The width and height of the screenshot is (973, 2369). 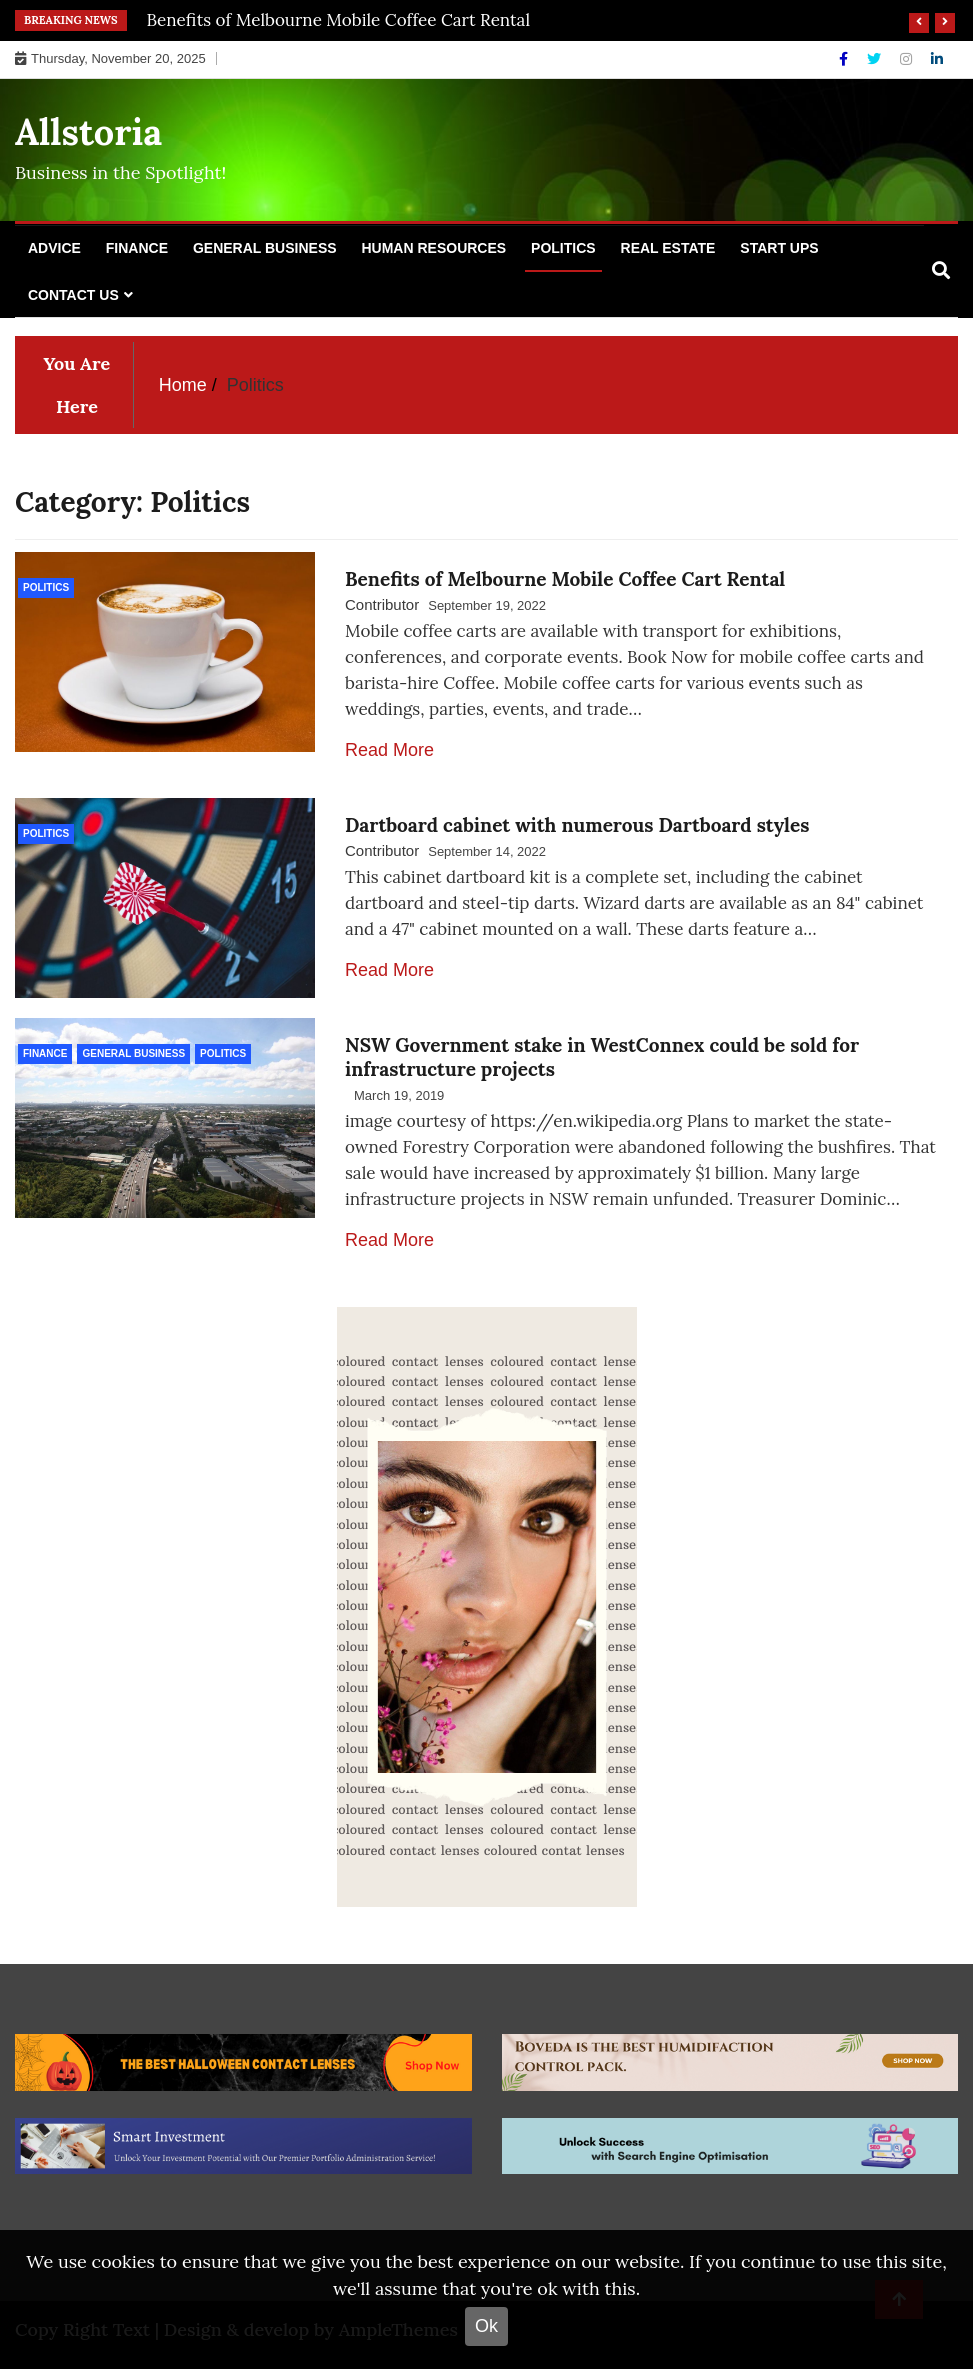 I want to click on [Facebook], so click(x=845, y=59).